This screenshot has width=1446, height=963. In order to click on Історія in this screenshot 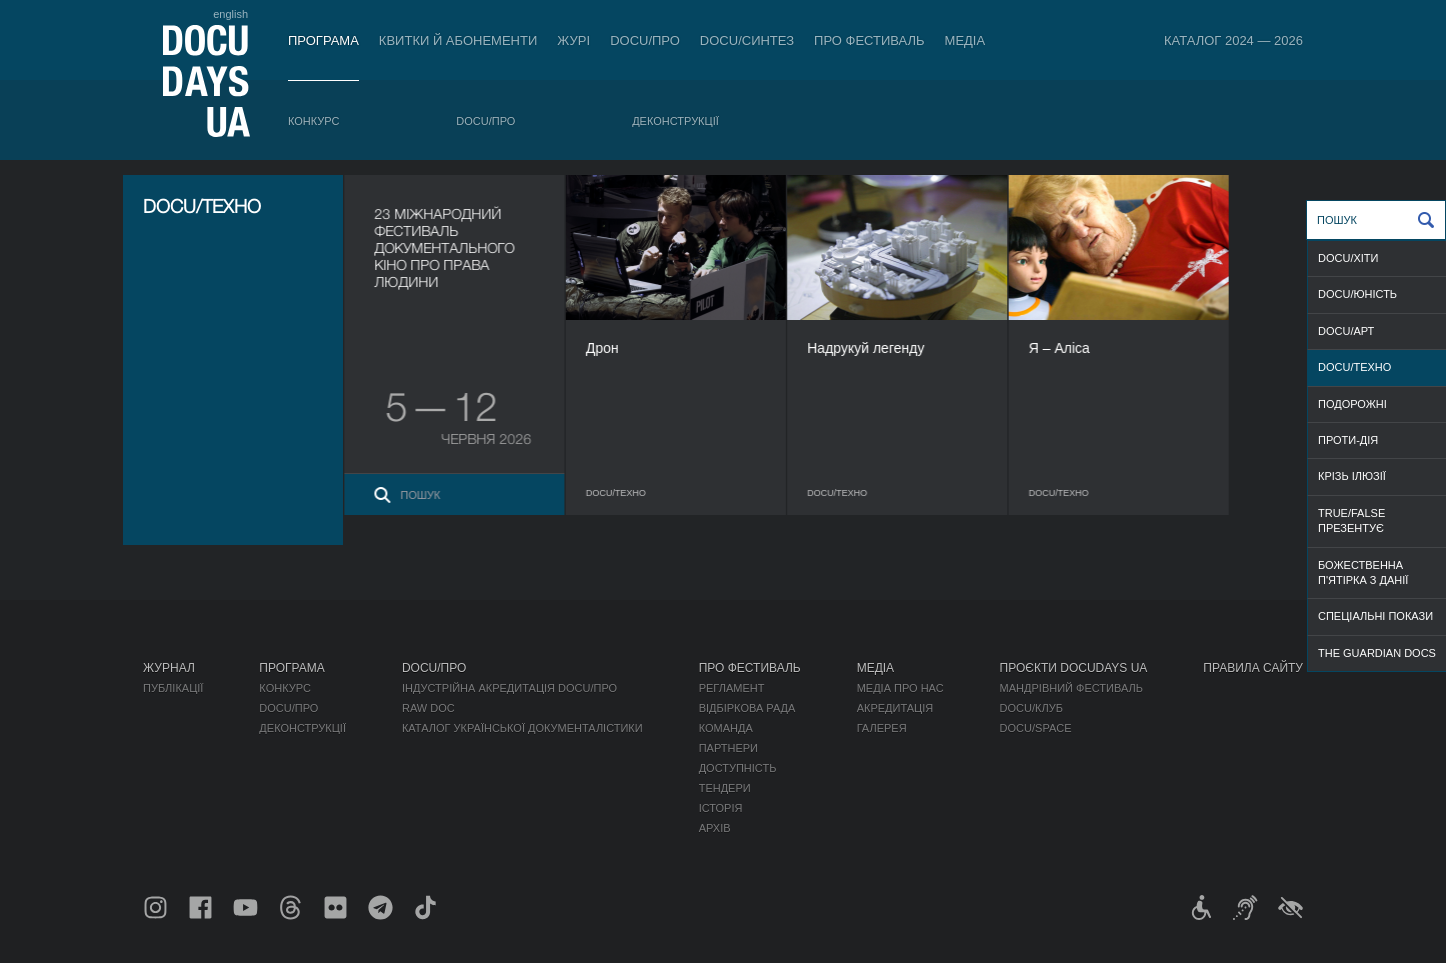, I will do `click(721, 808)`.